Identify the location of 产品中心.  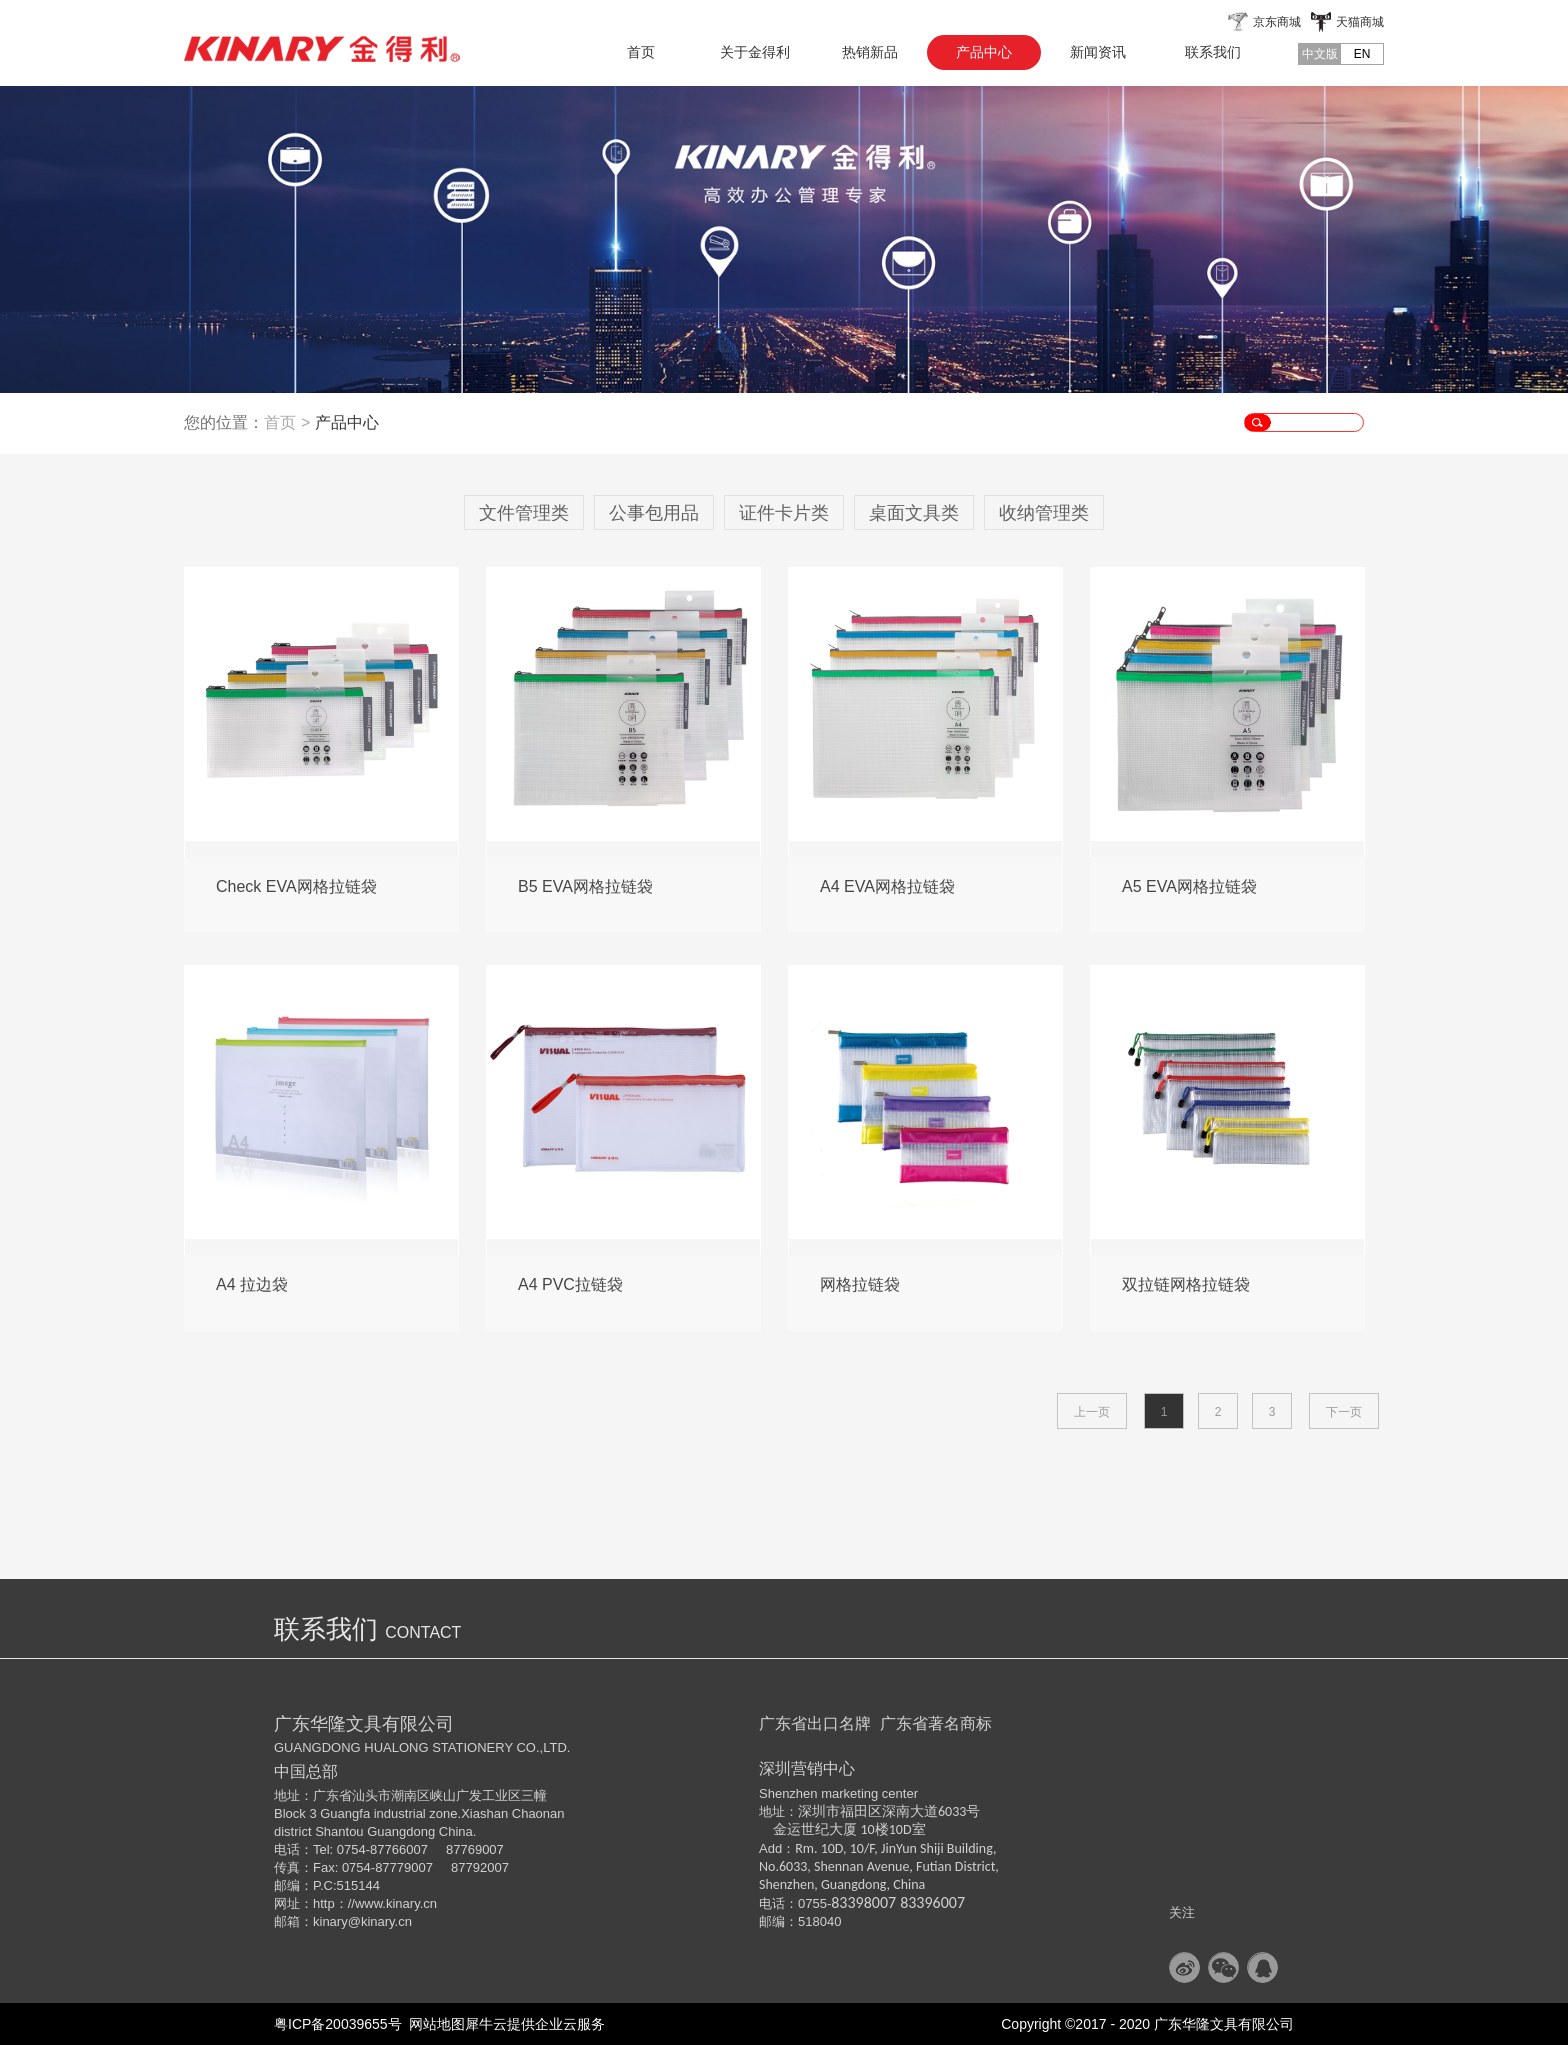
(347, 422).